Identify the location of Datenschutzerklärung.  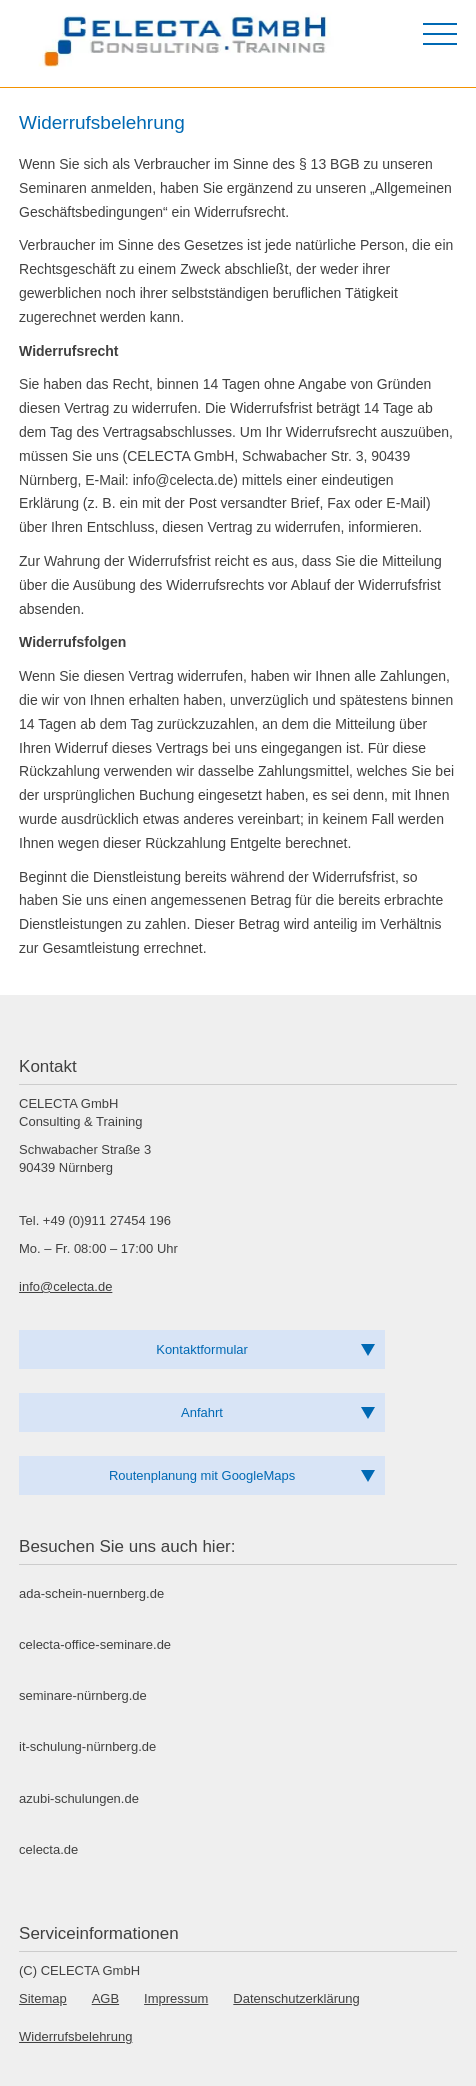
(296, 1998).